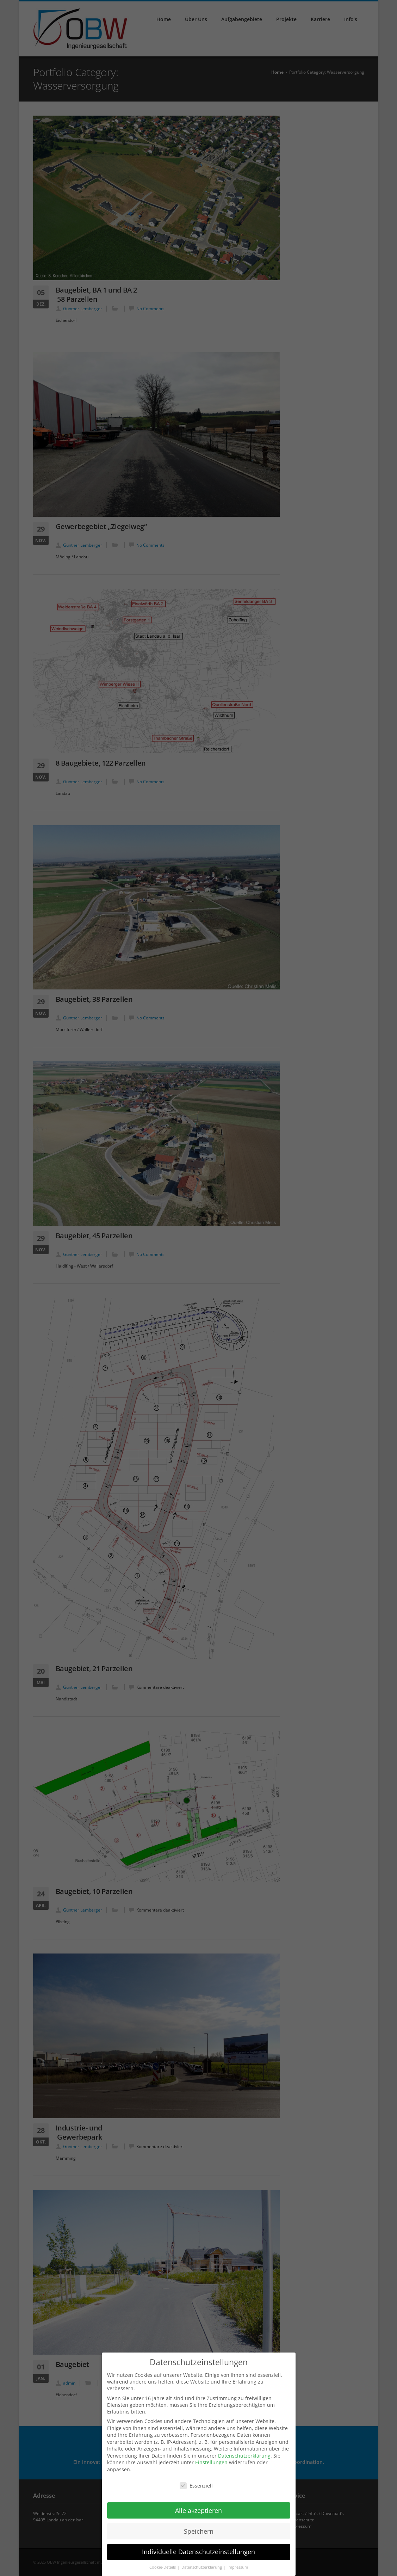 This screenshot has width=397, height=2576. I want to click on Speichern [button], so click(198, 2527).